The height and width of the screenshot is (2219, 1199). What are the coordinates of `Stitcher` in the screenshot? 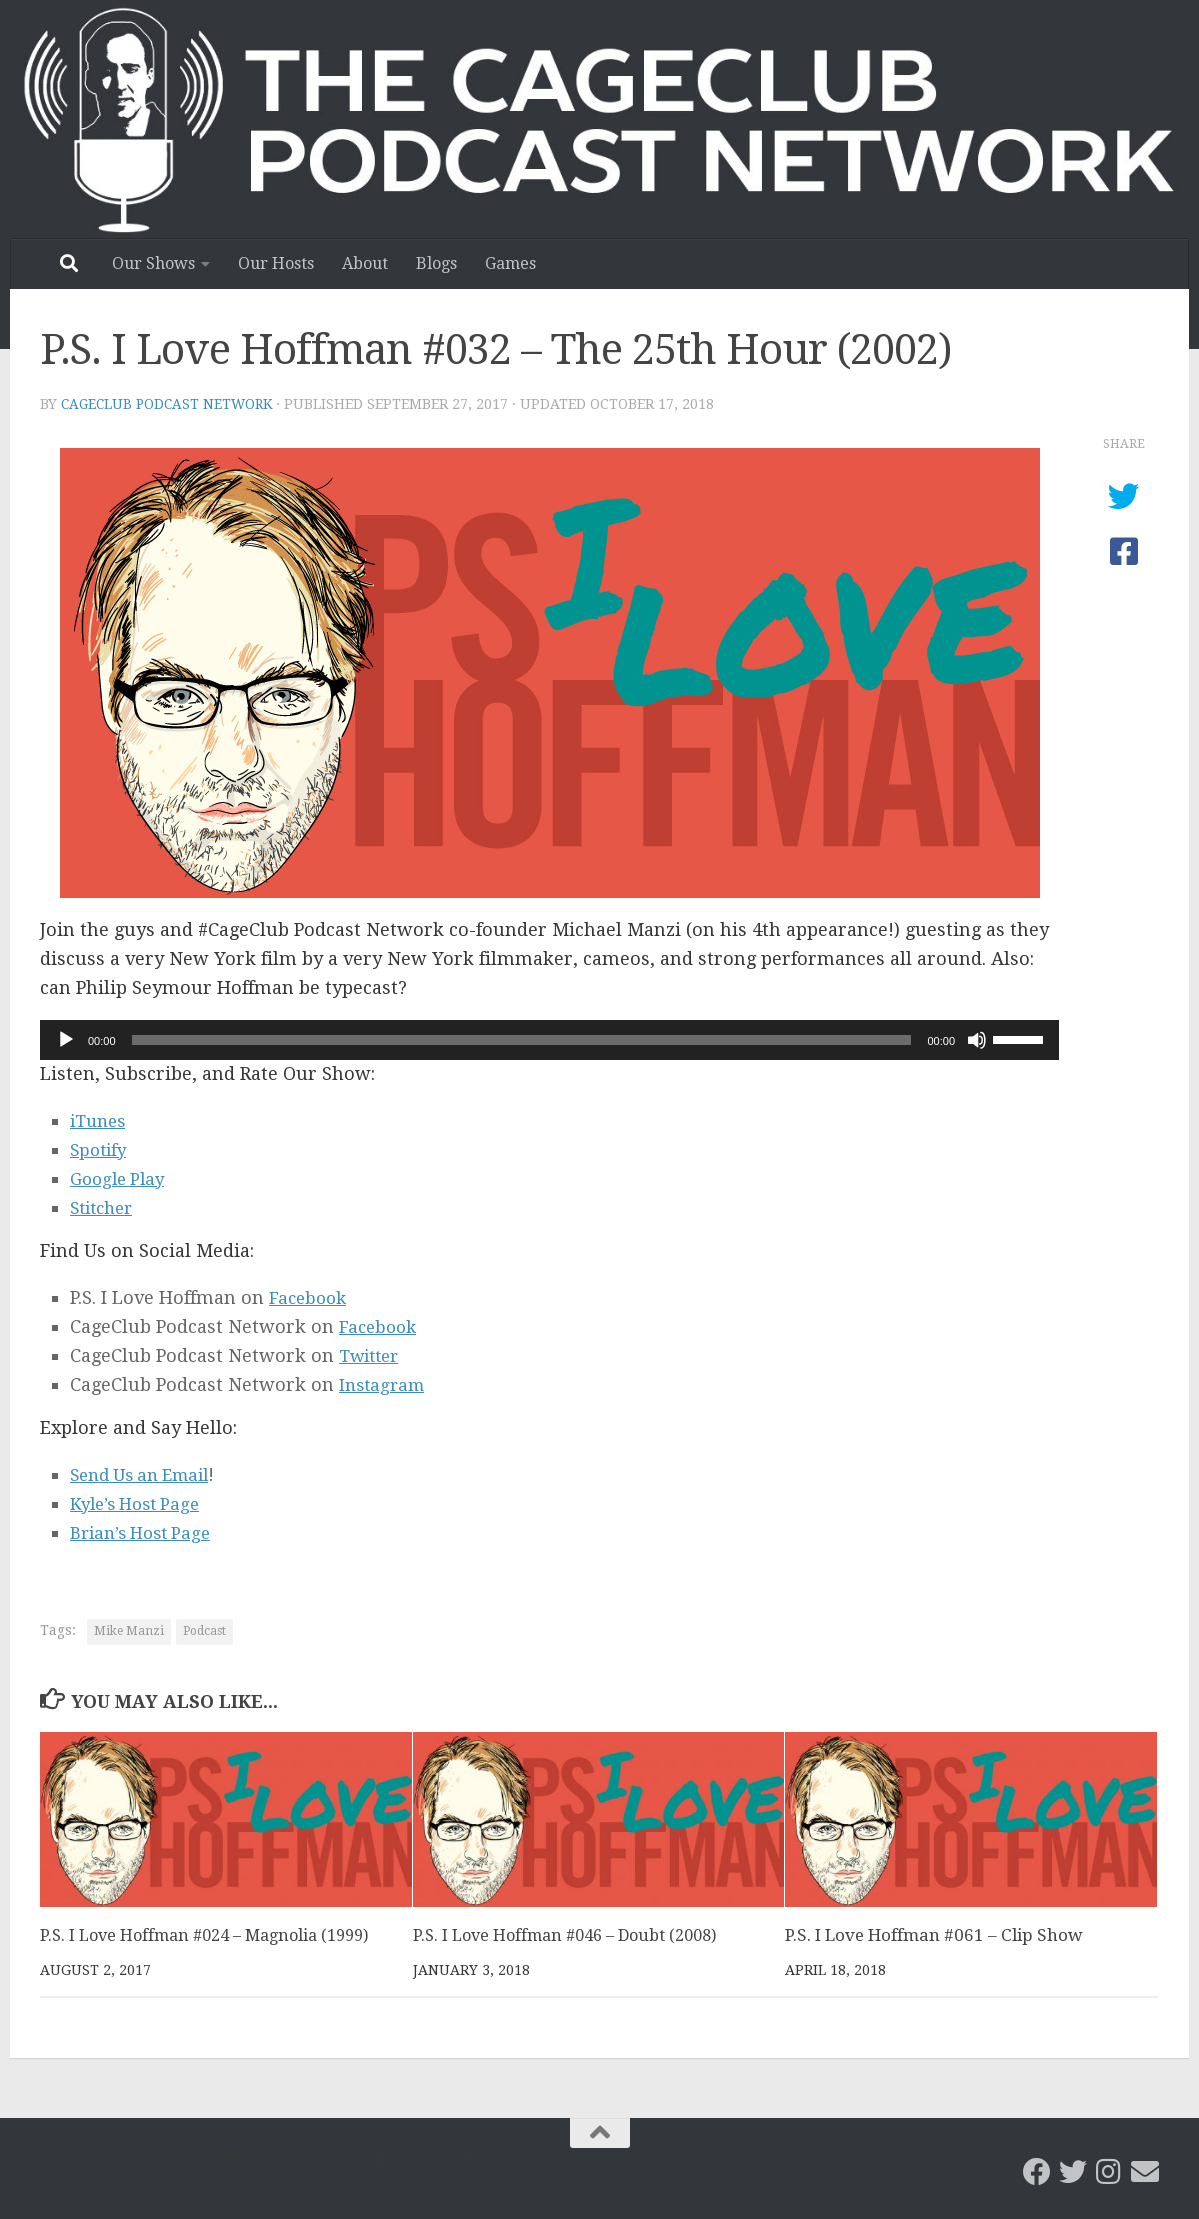 It's located at (105, 1207).